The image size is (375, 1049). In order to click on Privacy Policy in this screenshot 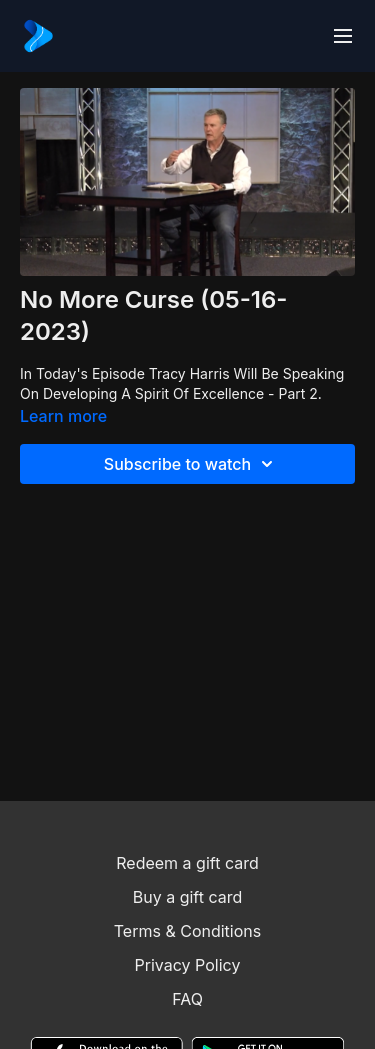, I will do `click(188, 965)`.